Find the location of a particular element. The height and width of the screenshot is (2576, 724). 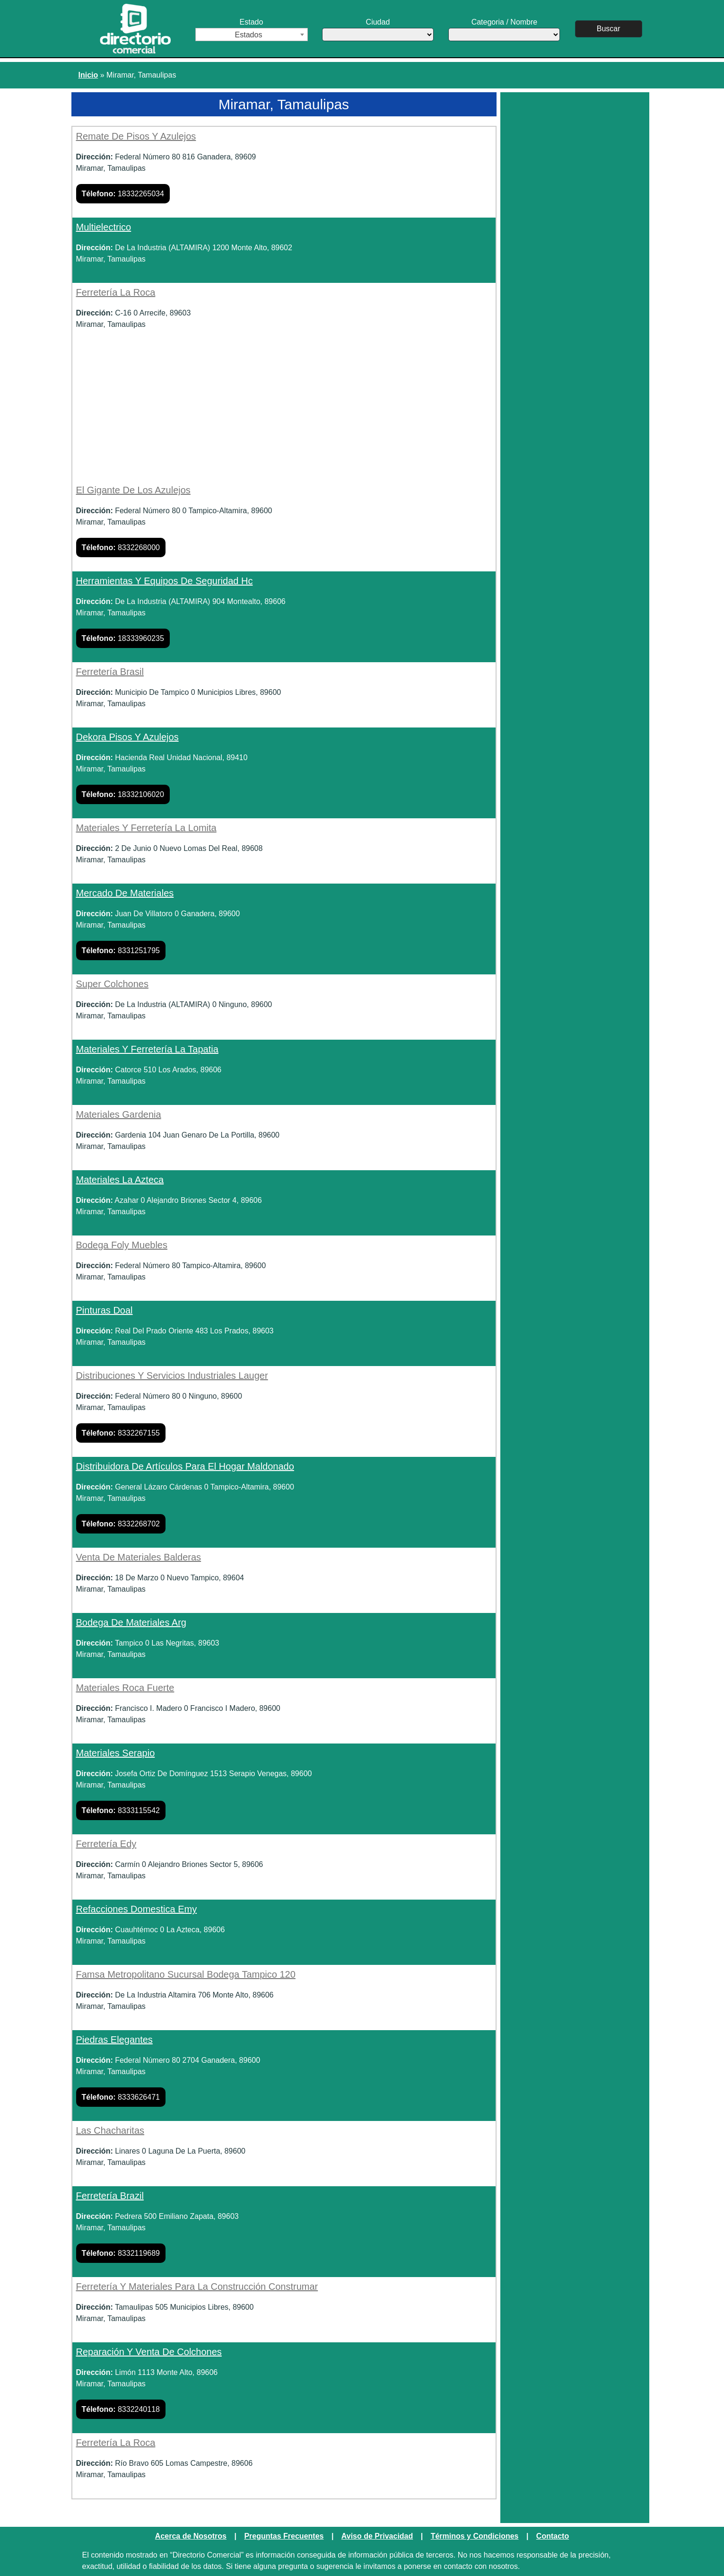

8332267155 is located at coordinates (121, 1433).